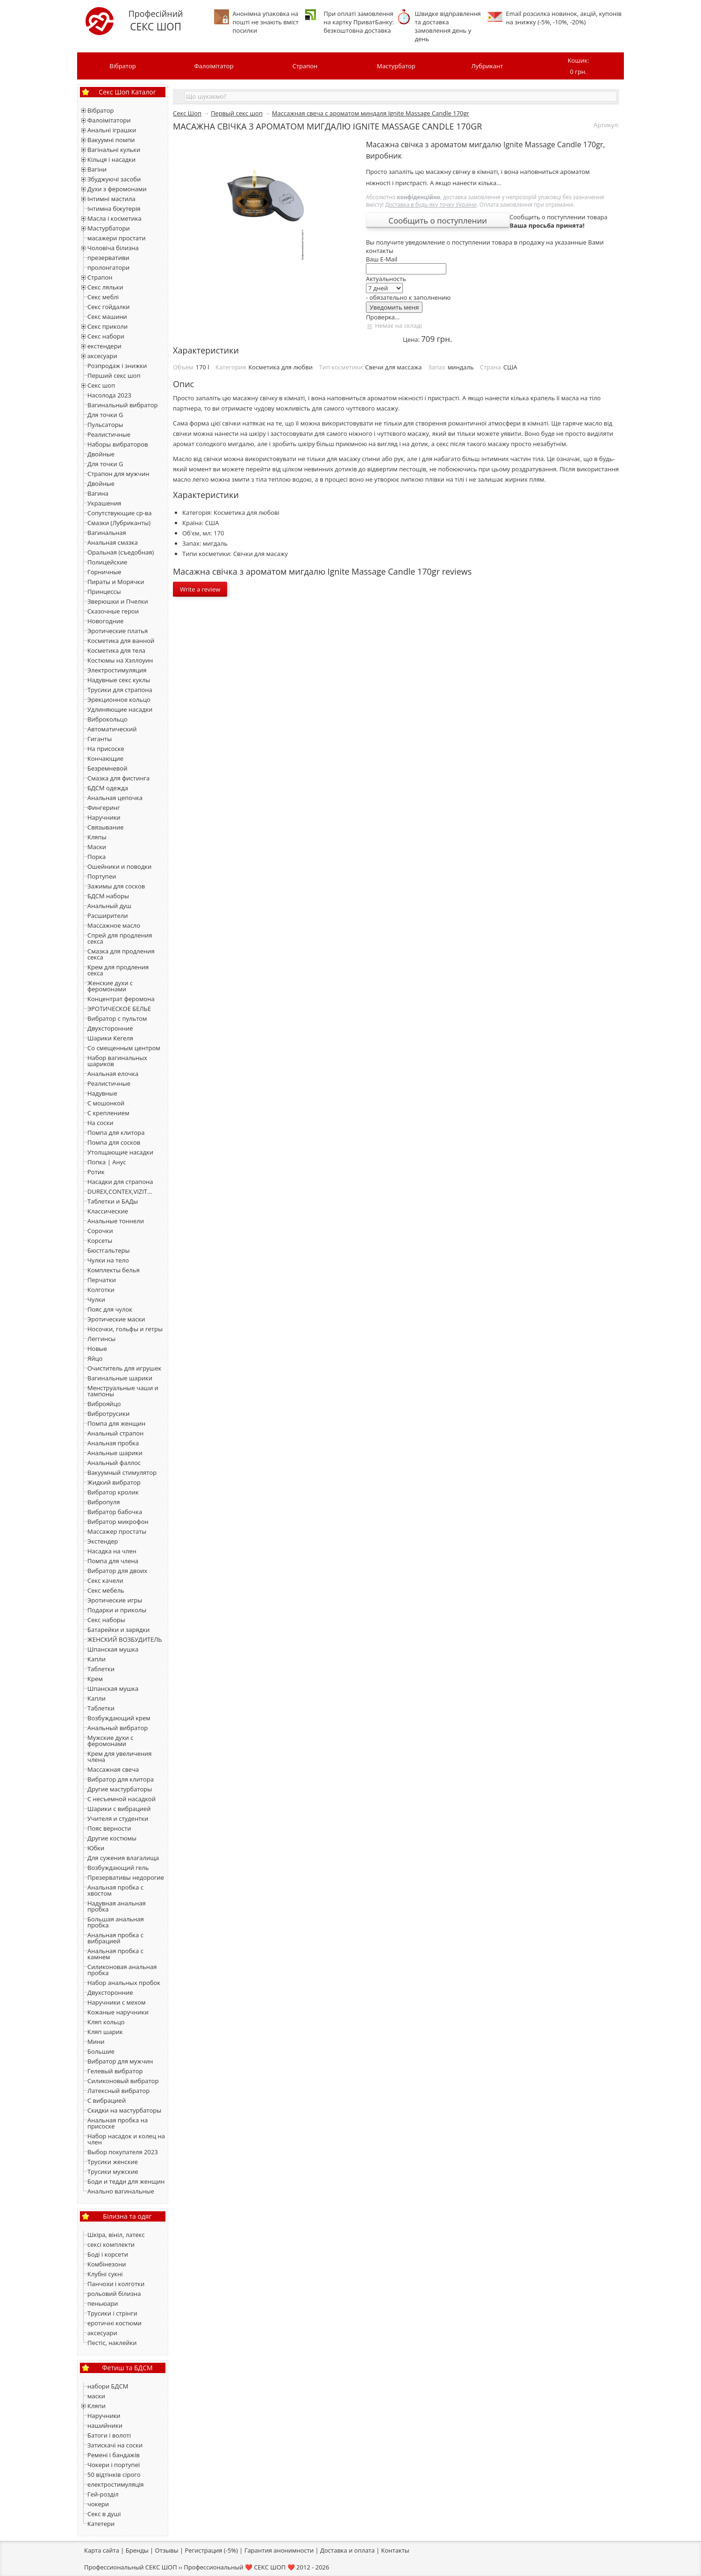 The width and height of the screenshot is (701, 2576). I want to click on нашийники, so click(104, 2425).